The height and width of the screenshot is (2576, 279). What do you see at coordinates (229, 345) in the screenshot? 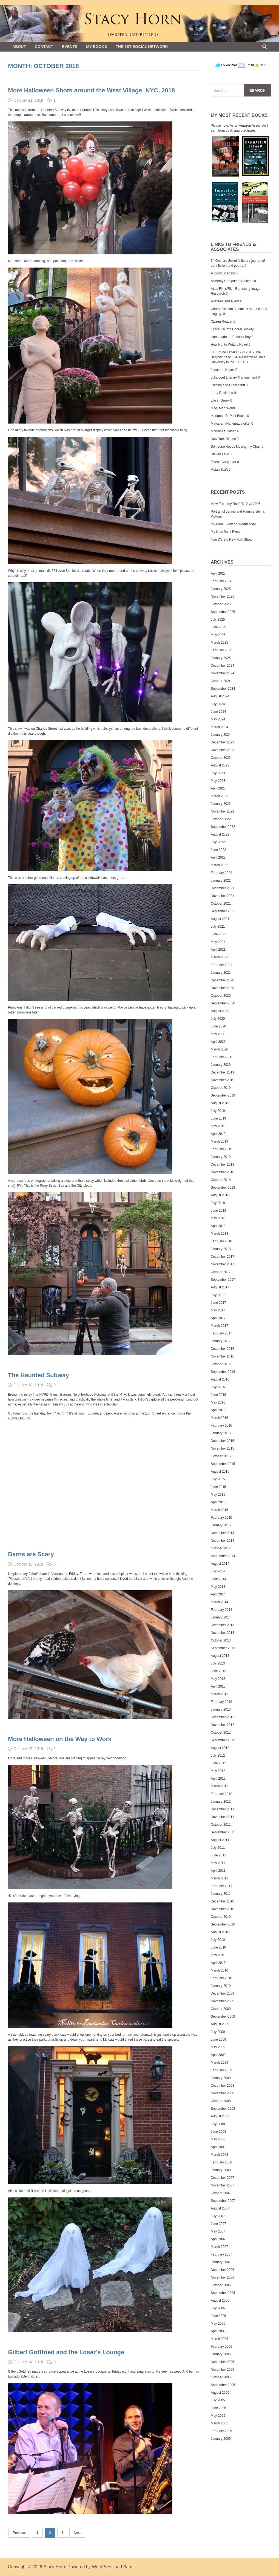
I see `How Not to Write a Novel` at bounding box center [229, 345].